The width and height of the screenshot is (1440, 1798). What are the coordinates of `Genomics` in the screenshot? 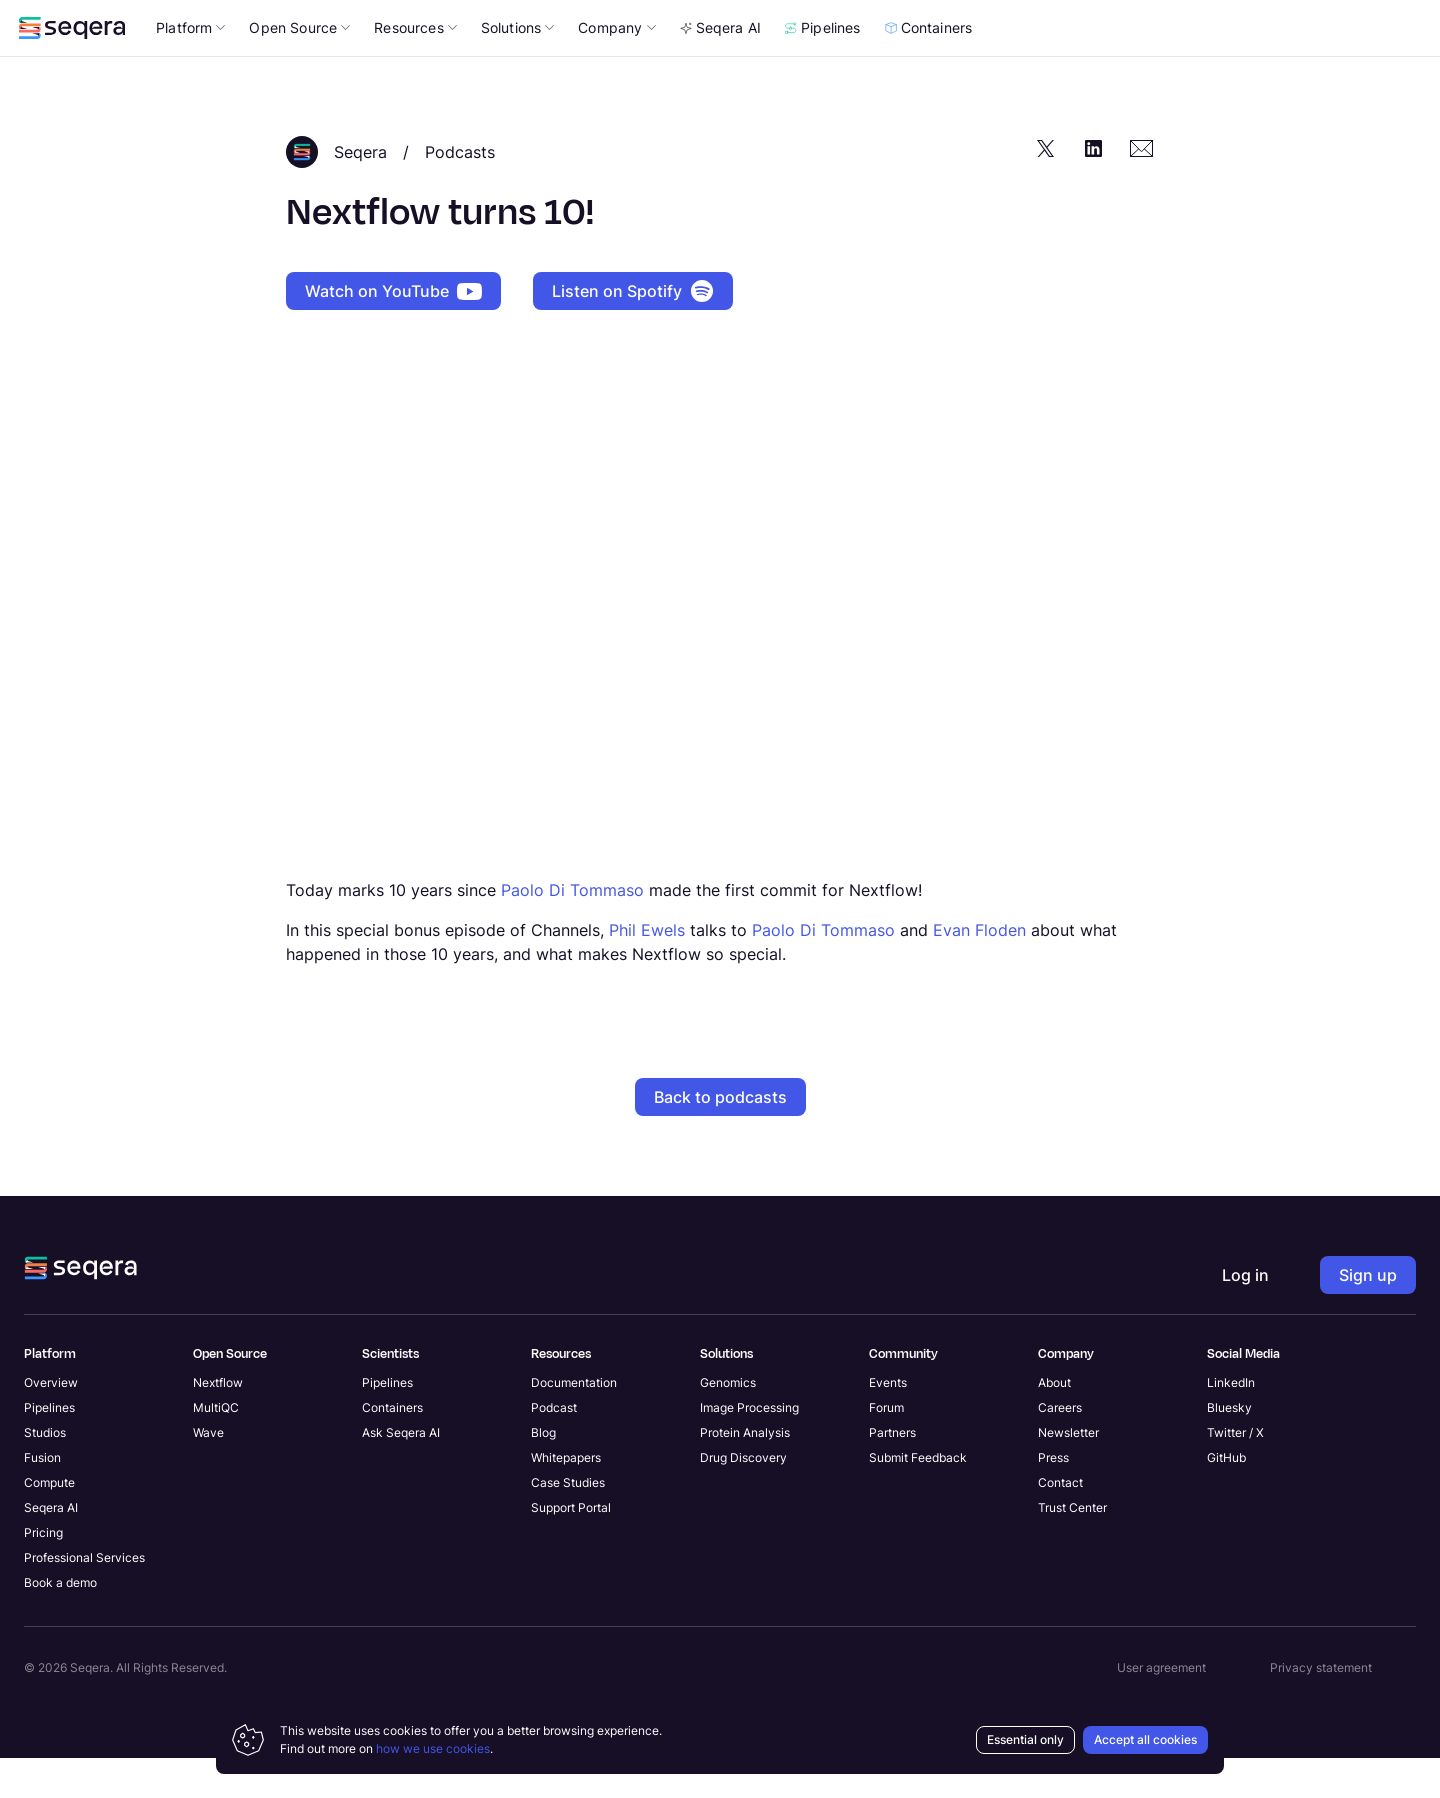 It's located at (728, 1422).